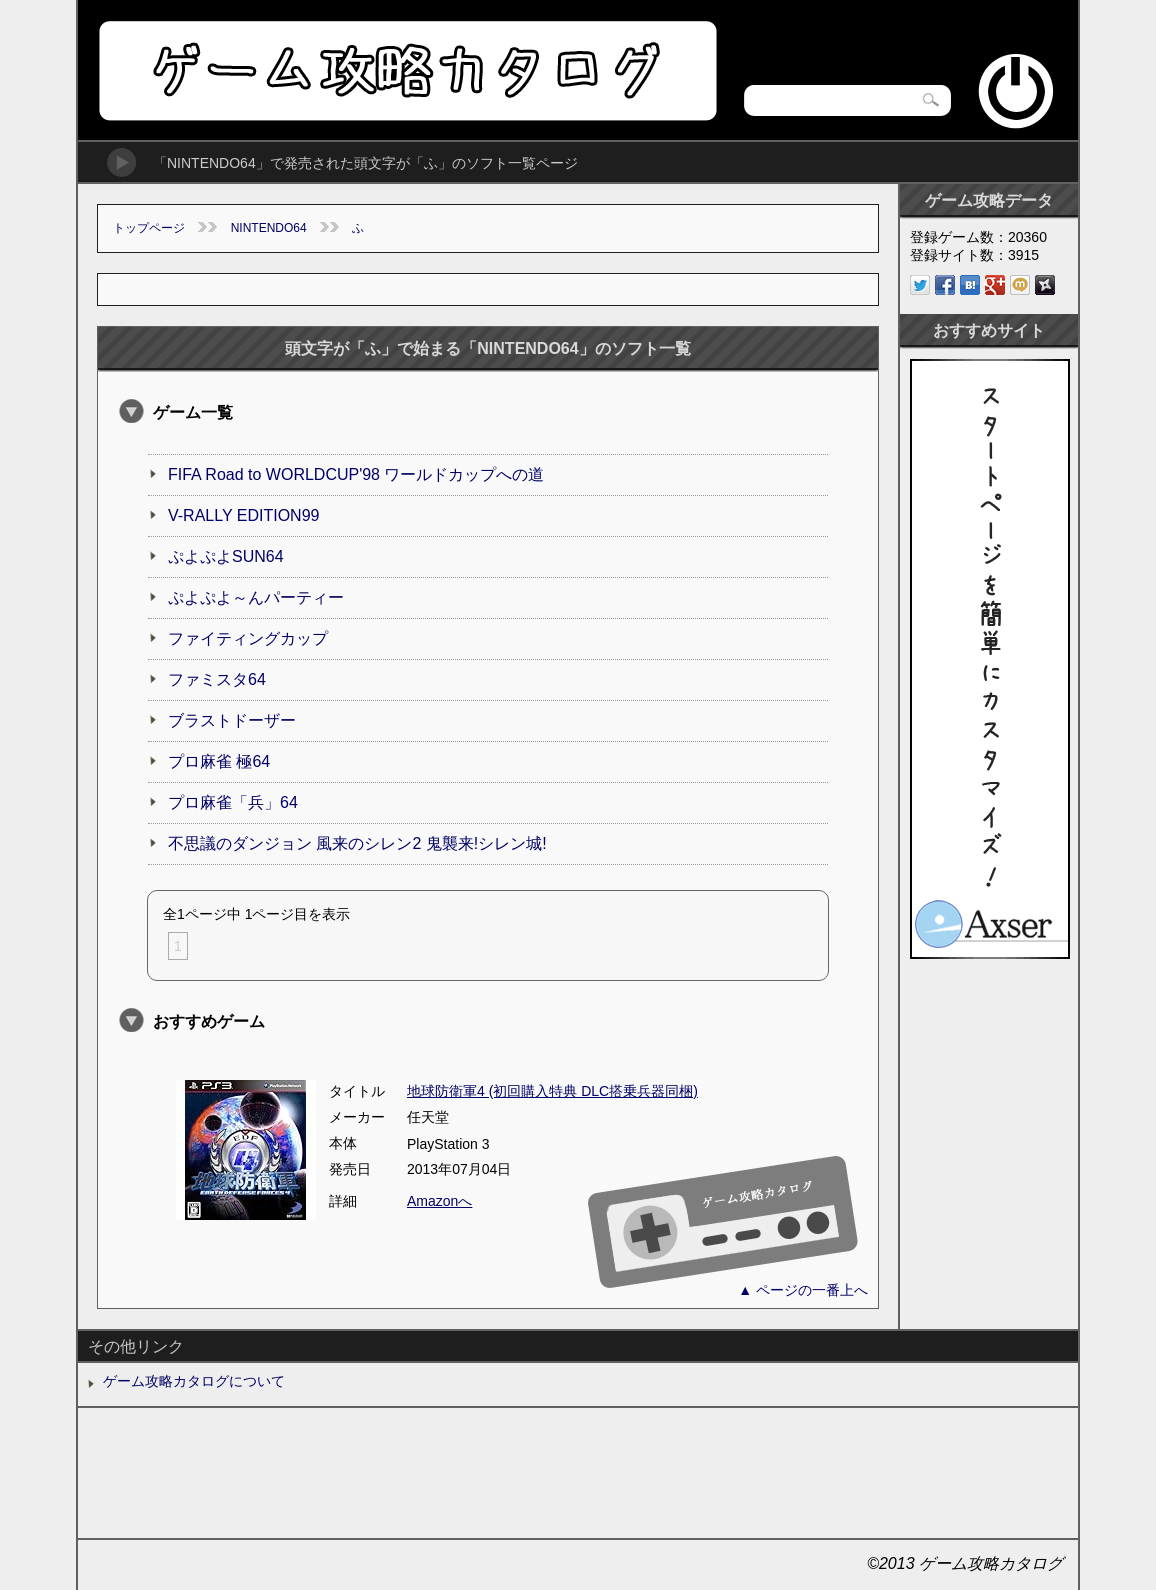 Image resolution: width=1156 pixels, height=1590 pixels. I want to click on トップページ, so click(149, 228).